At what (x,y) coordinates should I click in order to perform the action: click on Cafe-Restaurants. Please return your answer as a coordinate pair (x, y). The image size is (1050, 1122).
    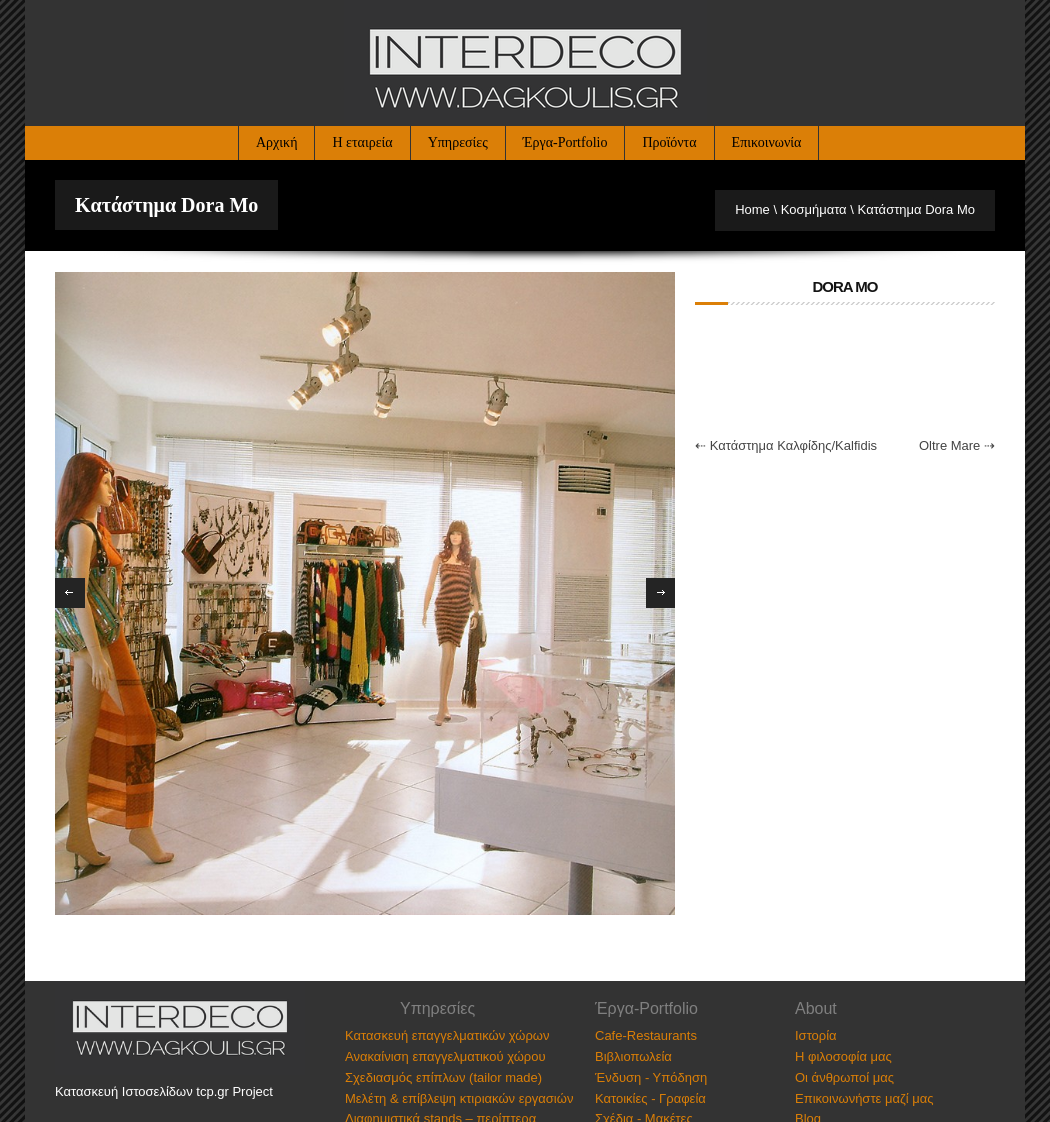
    Looking at the image, I should click on (646, 1035).